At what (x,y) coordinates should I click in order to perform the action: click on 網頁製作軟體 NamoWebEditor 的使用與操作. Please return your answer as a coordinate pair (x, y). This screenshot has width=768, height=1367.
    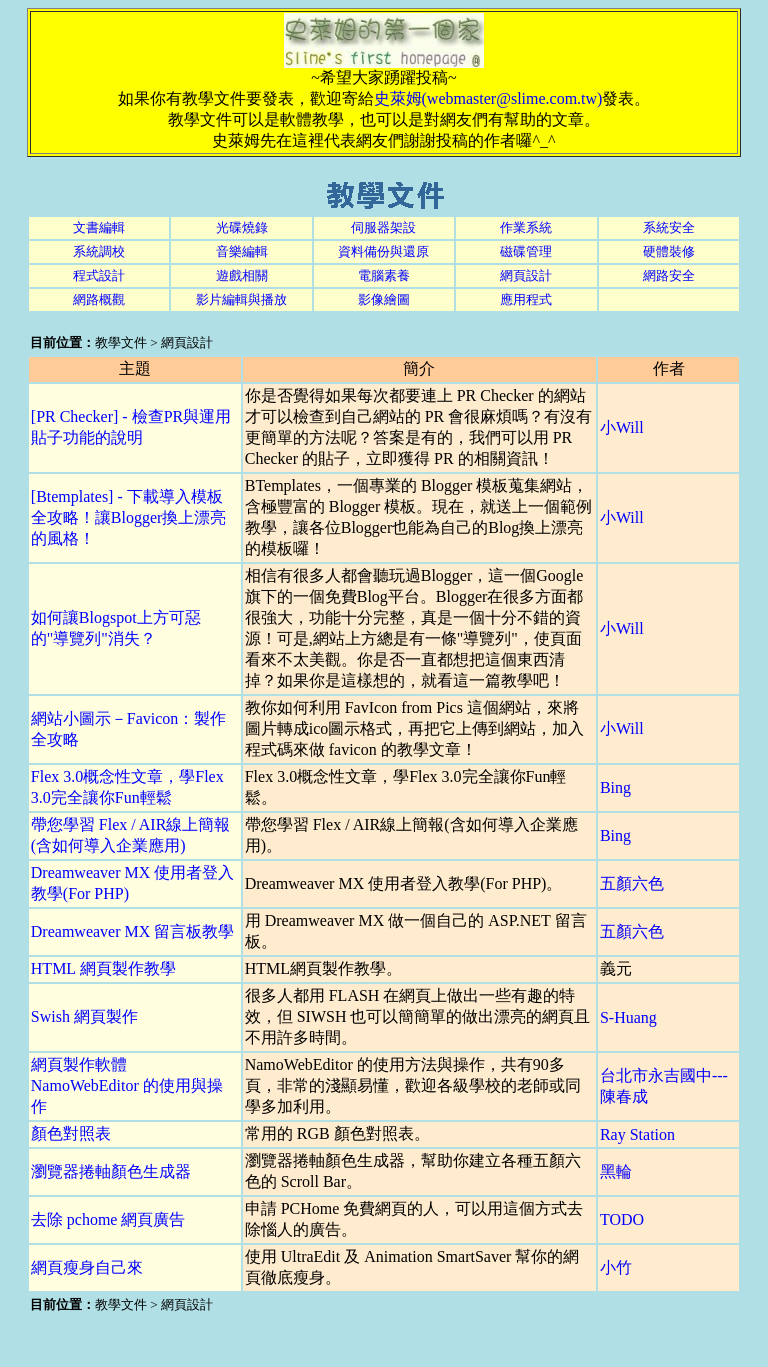
    Looking at the image, I should click on (127, 1085).